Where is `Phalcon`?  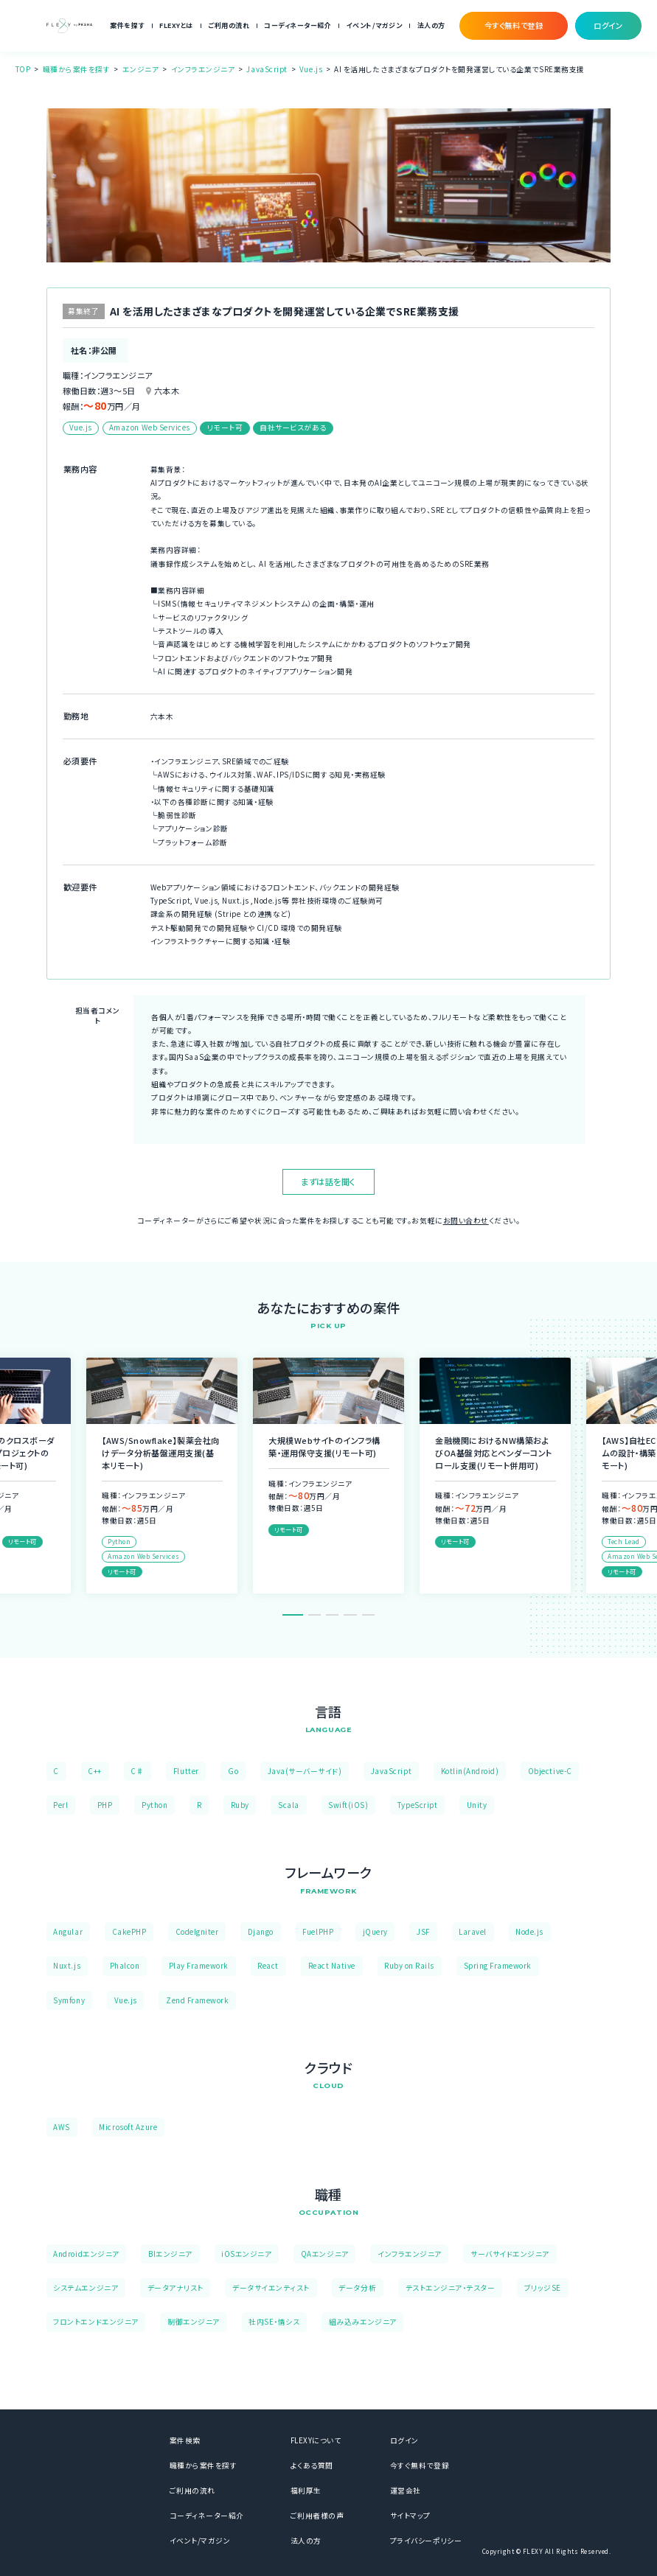
Phalcon is located at coordinates (125, 1966).